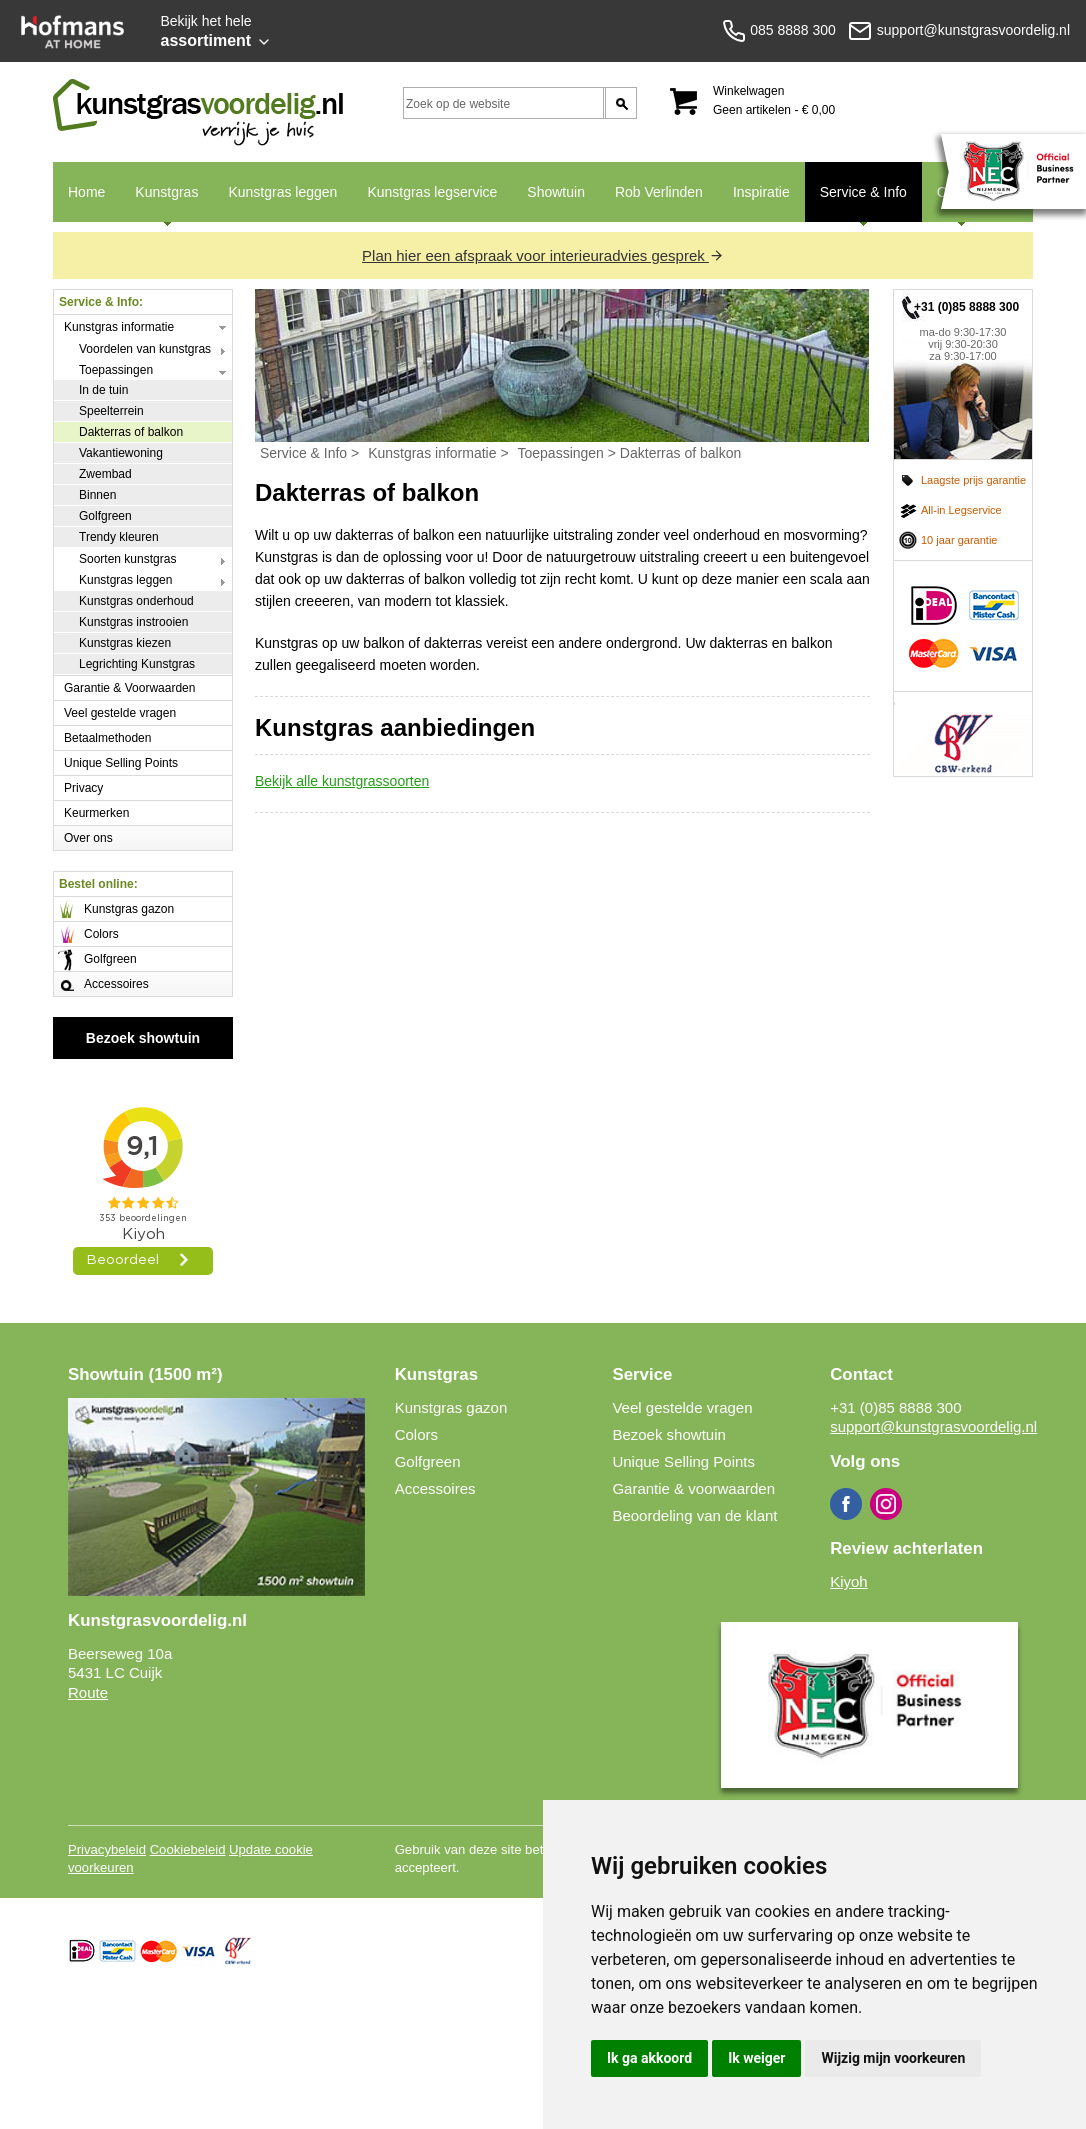  Describe the element at coordinates (856, 203) in the screenshot. I see `Service & Info` at that location.